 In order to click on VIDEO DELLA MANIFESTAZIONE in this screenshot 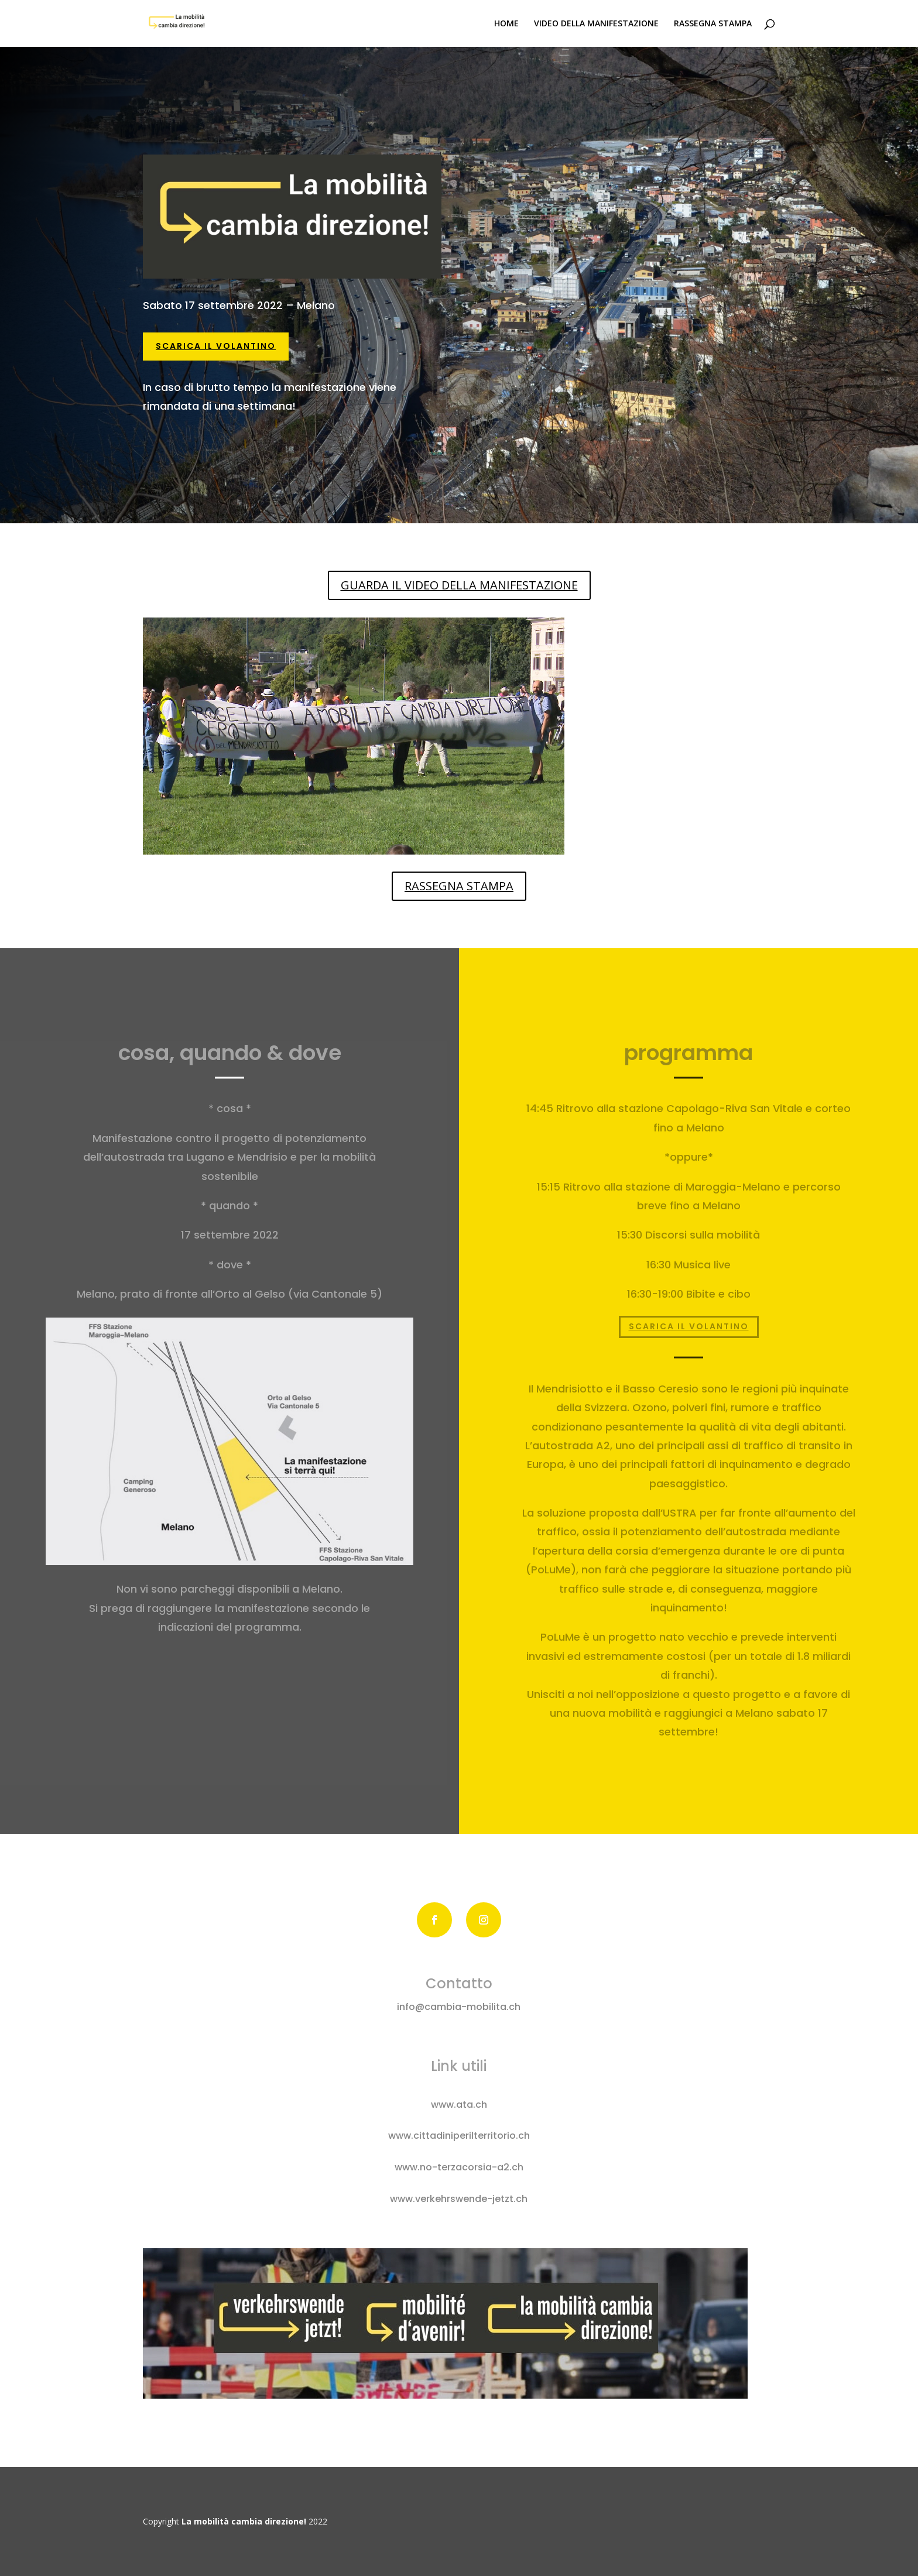, I will do `click(596, 24)`.